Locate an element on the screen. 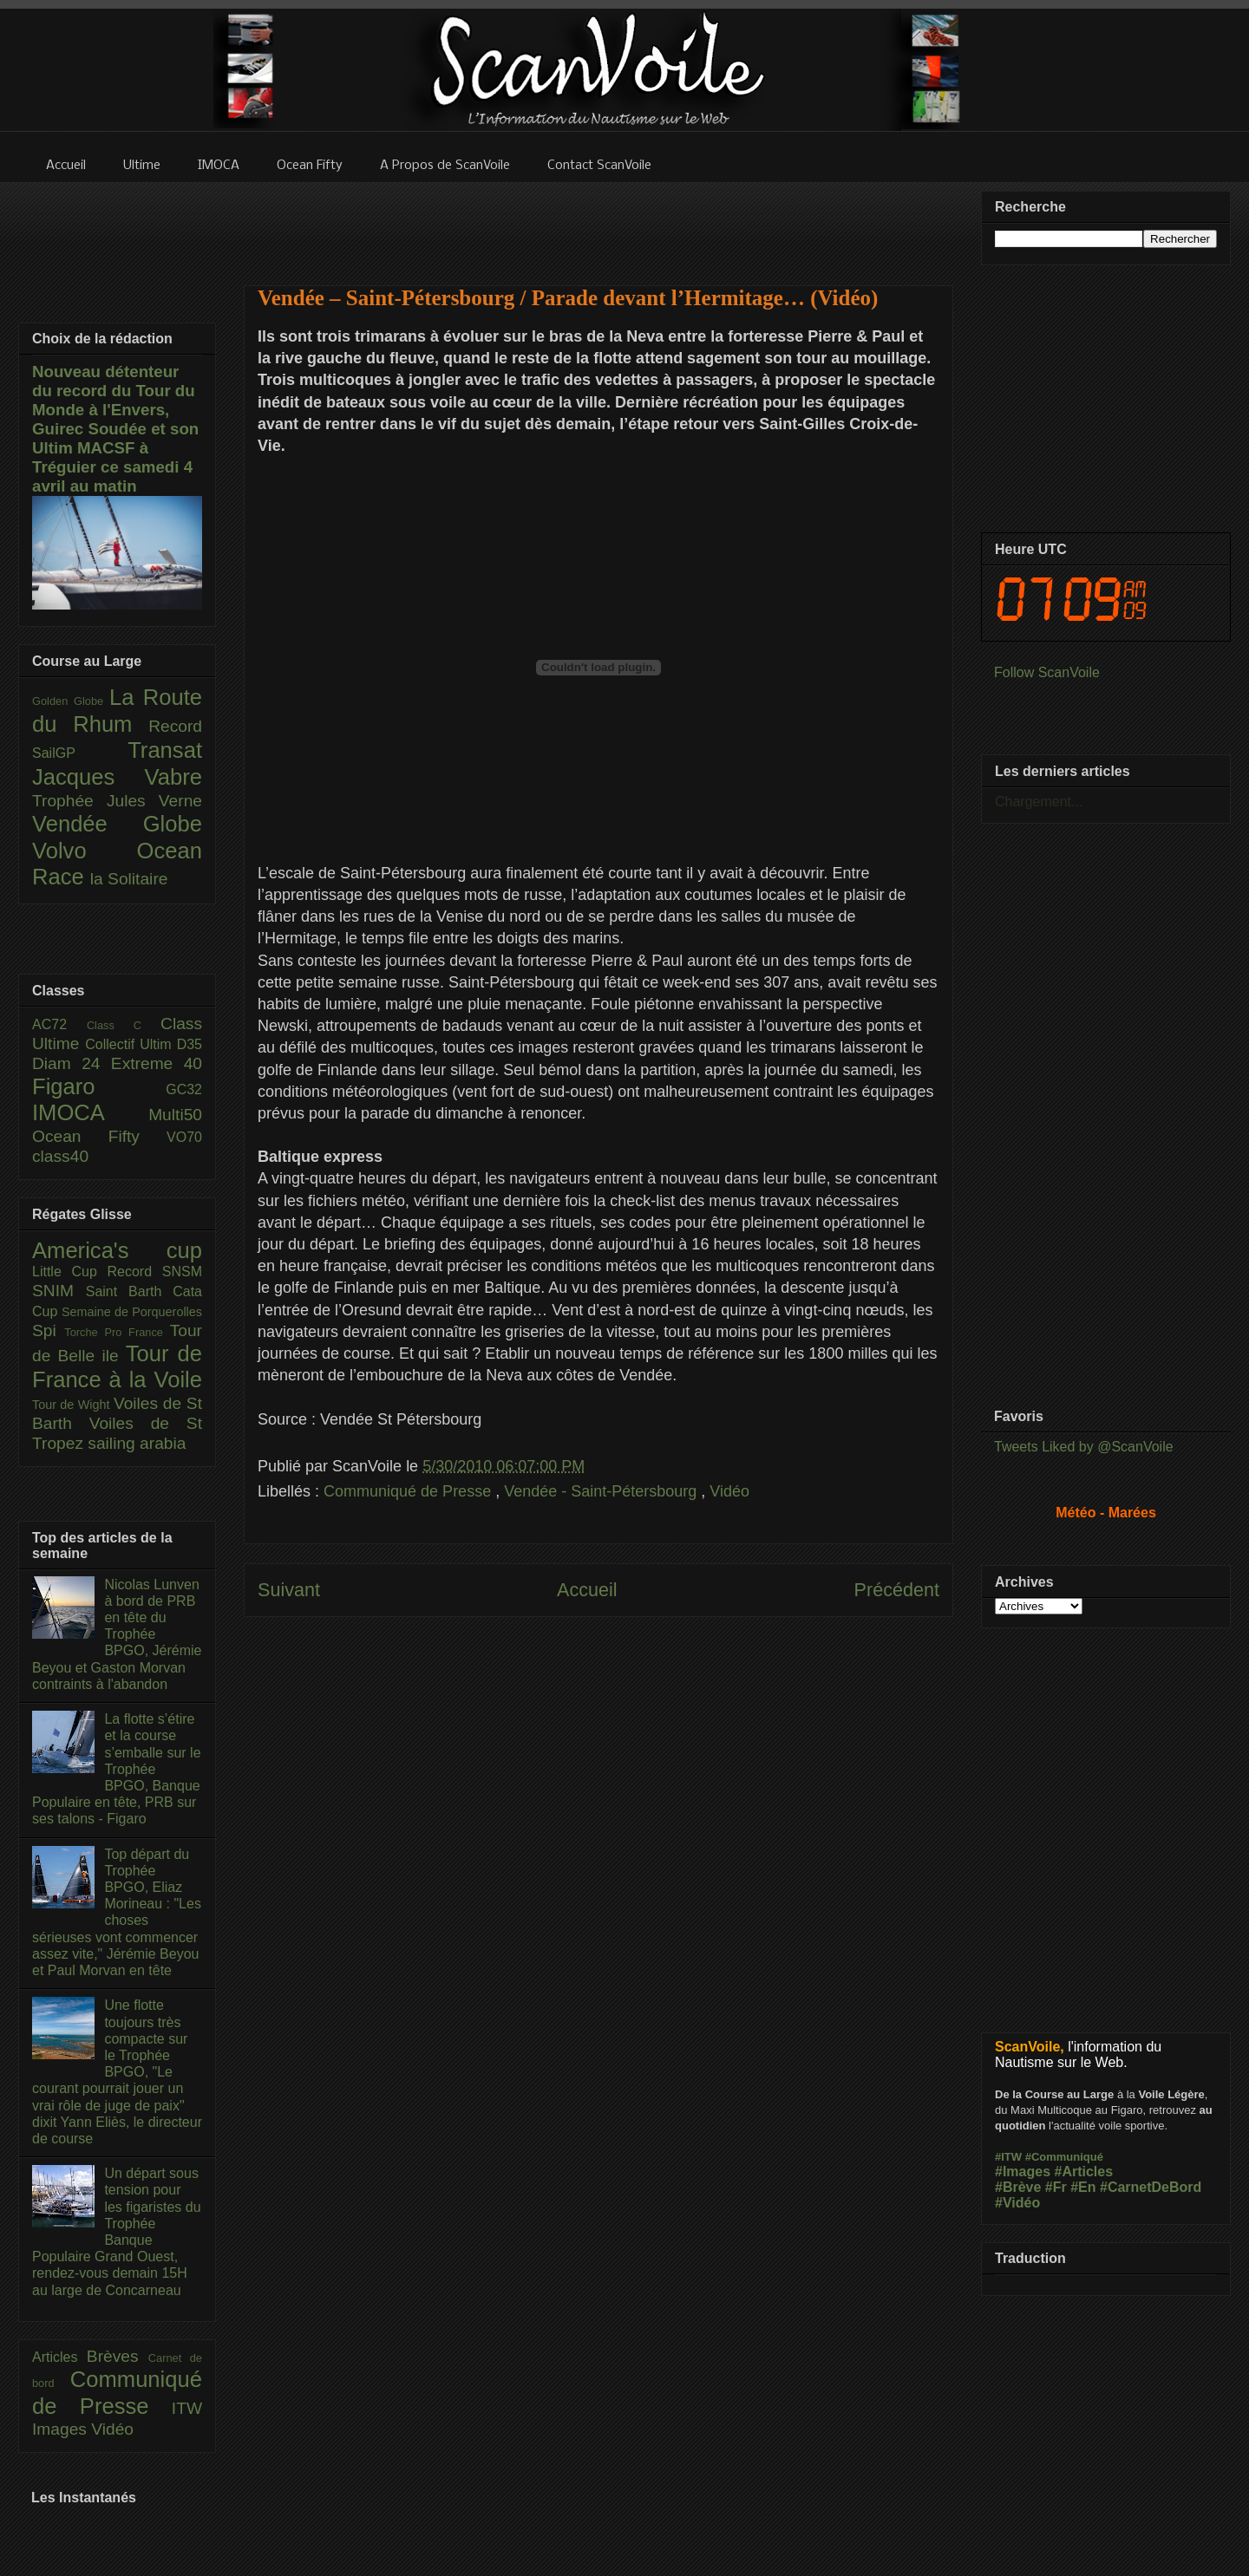 Image resolution: width=1249 pixels, height=2576 pixels. Figaro is located at coordinates (99, 1086).